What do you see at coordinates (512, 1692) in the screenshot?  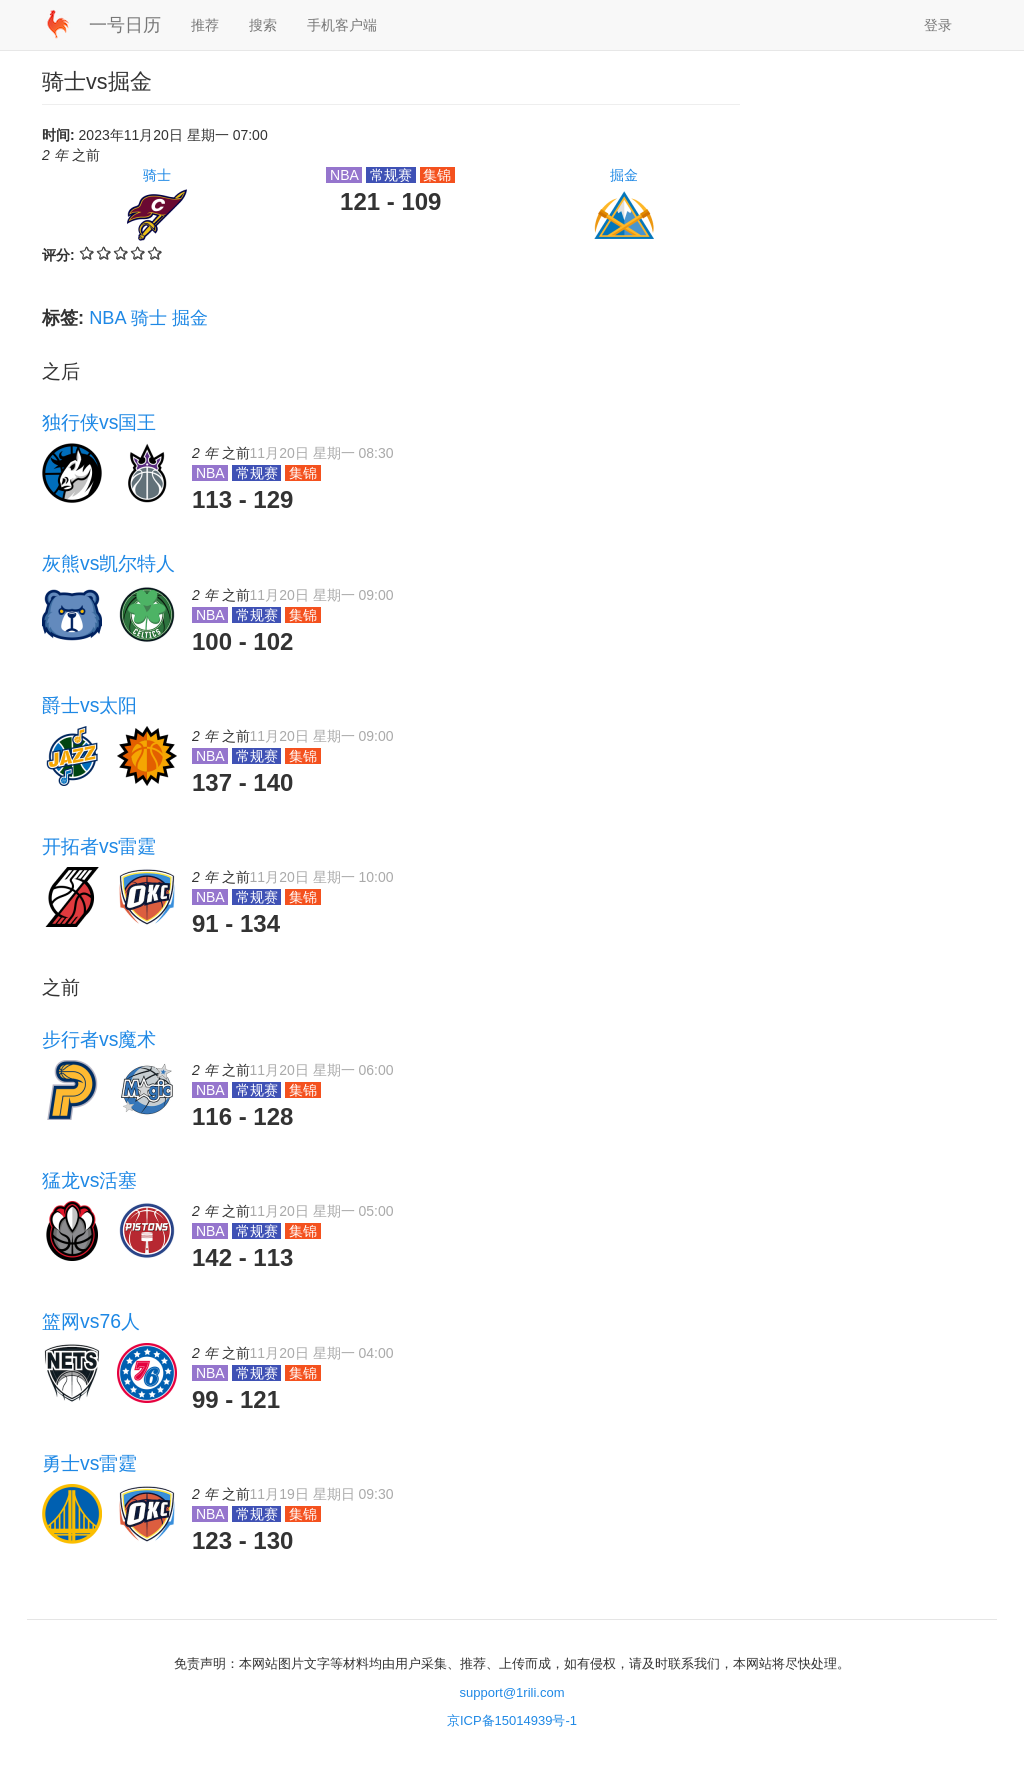 I see `support@1rili.com` at bounding box center [512, 1692].